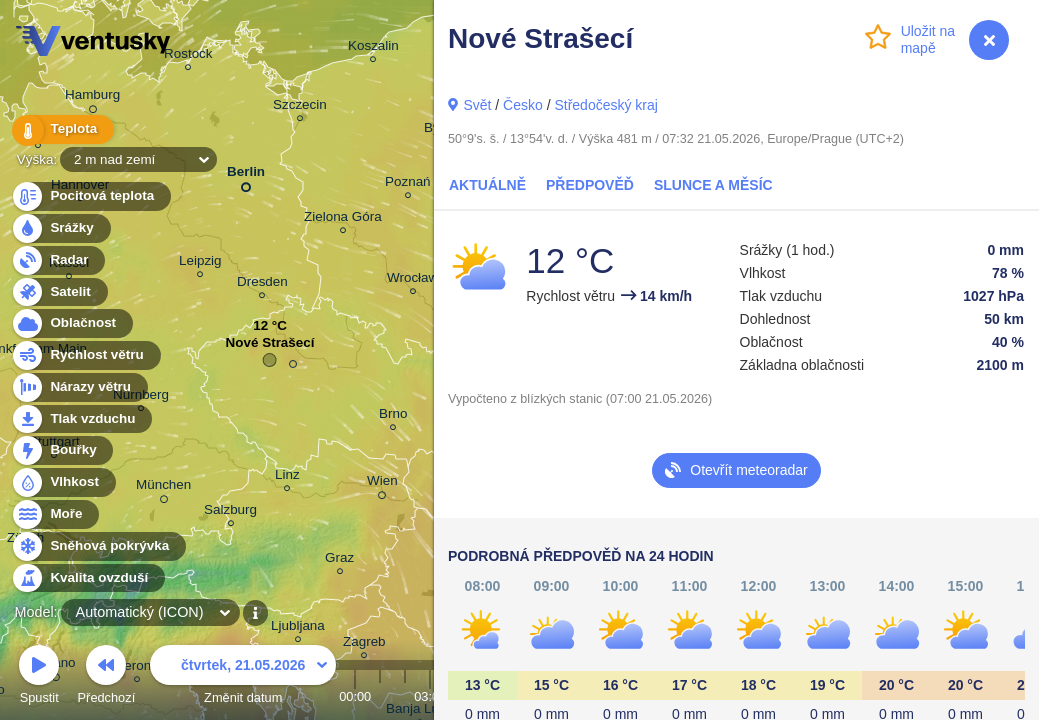 The width and height of the screenshot is (1039, 720). What do you see at coordinates (230, 512) in the screenshot?
I see `Salzburg` at bounding box center [230, 512].